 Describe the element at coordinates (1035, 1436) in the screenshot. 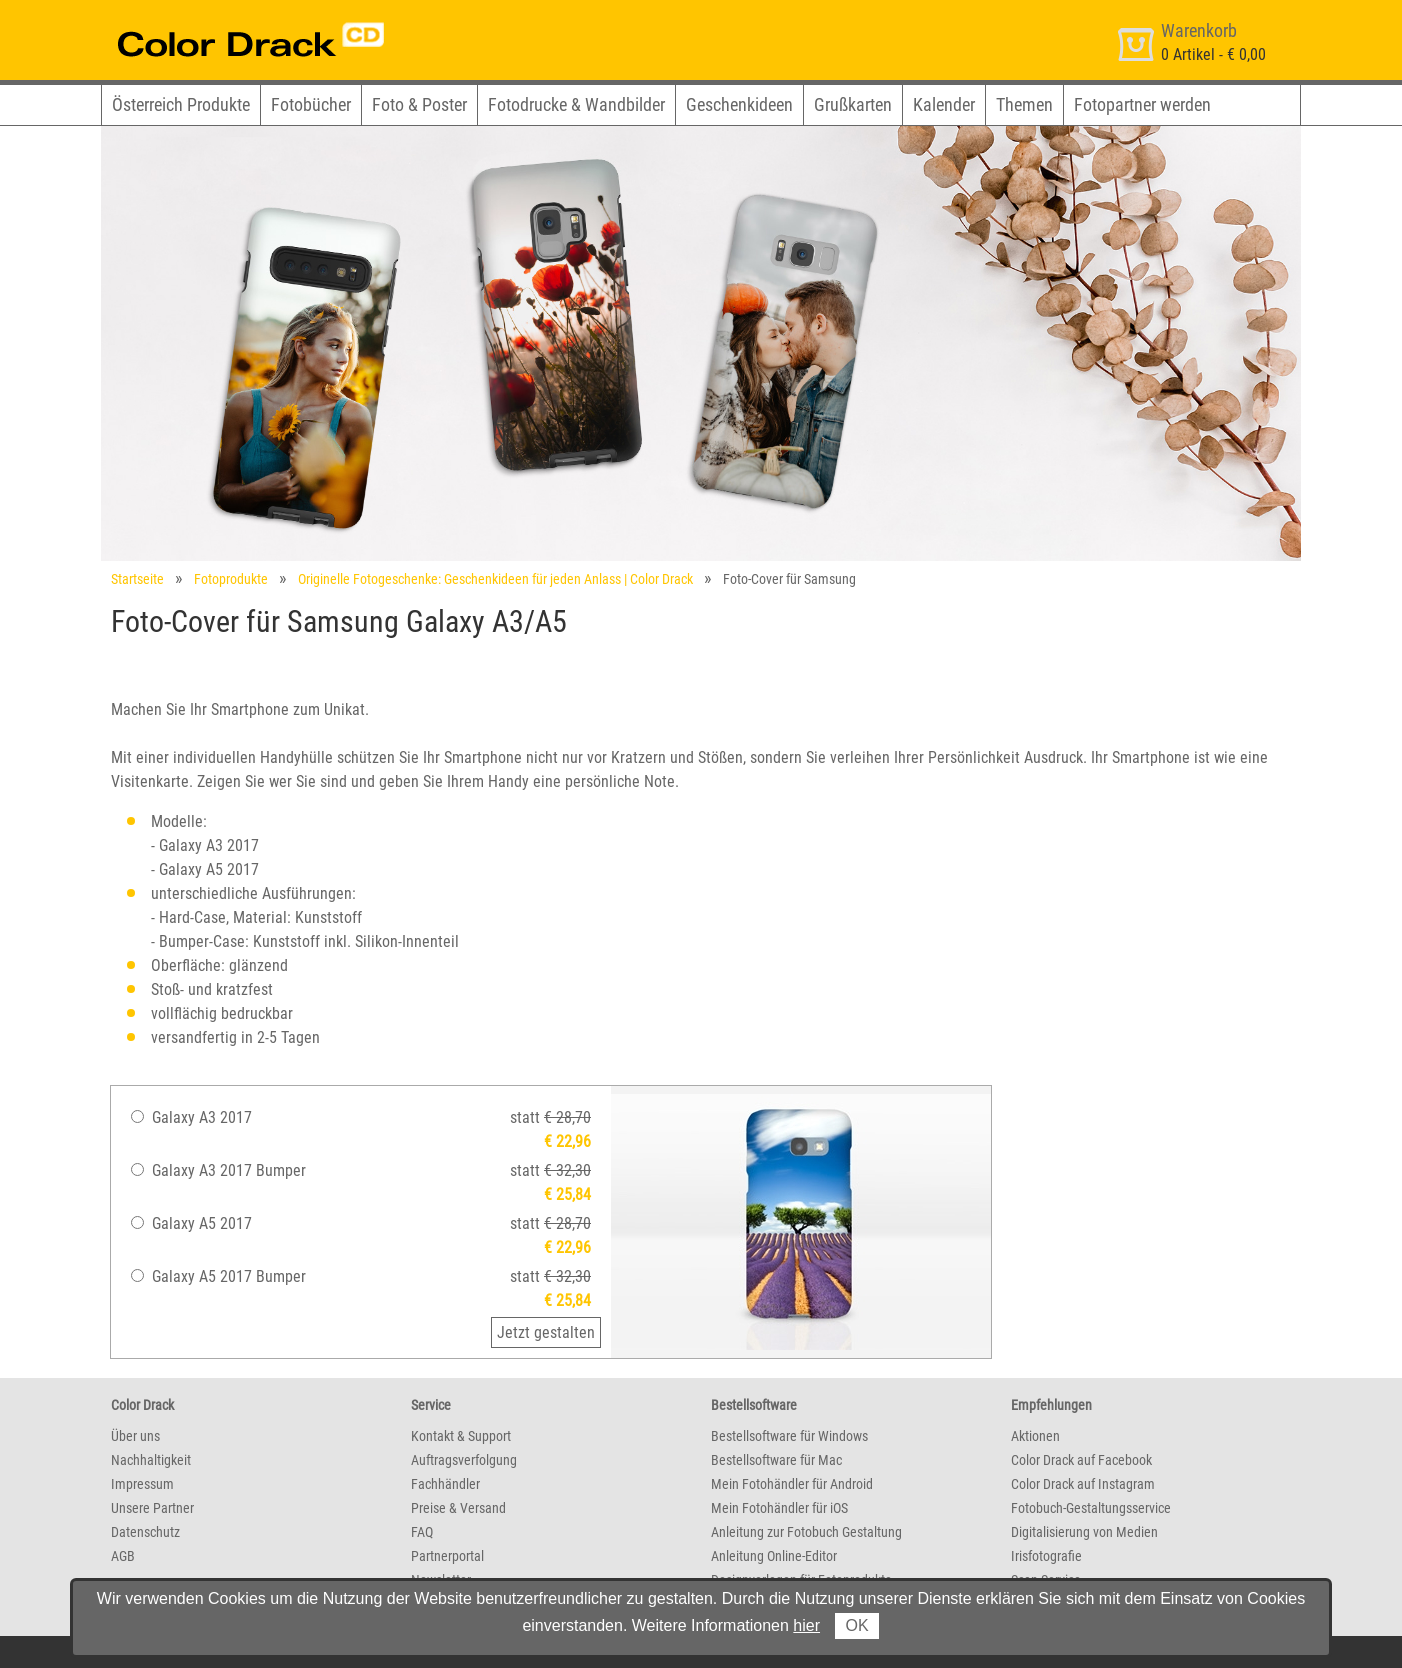

I see `Aktionen` at that location.